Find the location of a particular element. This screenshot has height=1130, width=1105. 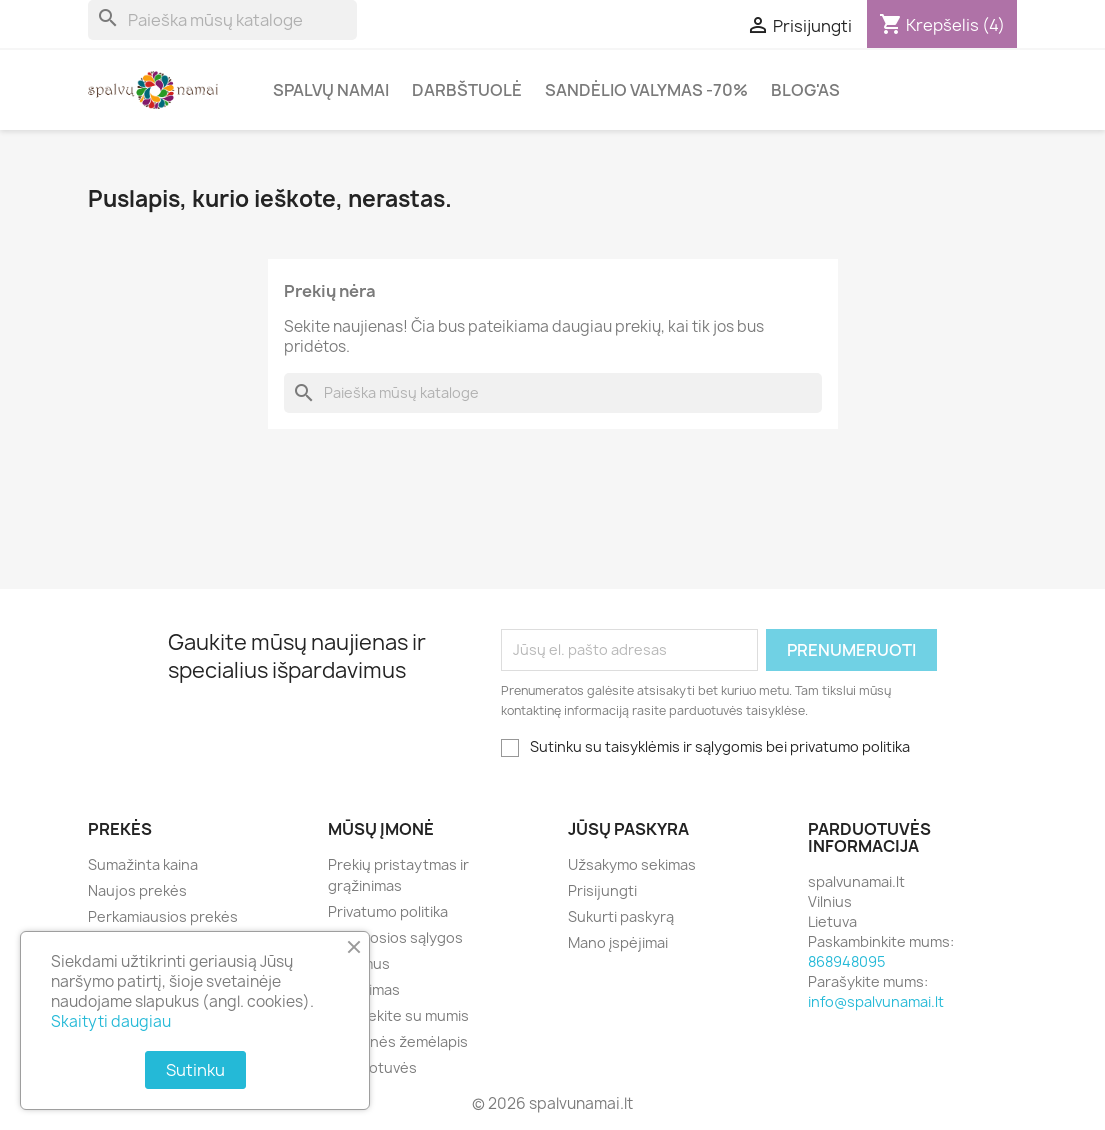

Spalvų Namai is located at coordinates (331, 90).